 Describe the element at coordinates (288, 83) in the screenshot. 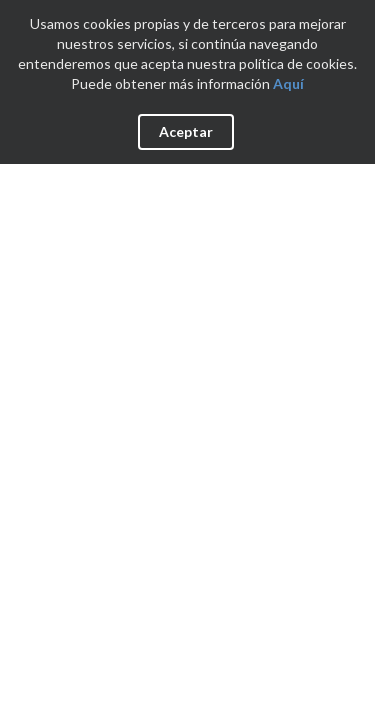

I see `Aquí` at that location.